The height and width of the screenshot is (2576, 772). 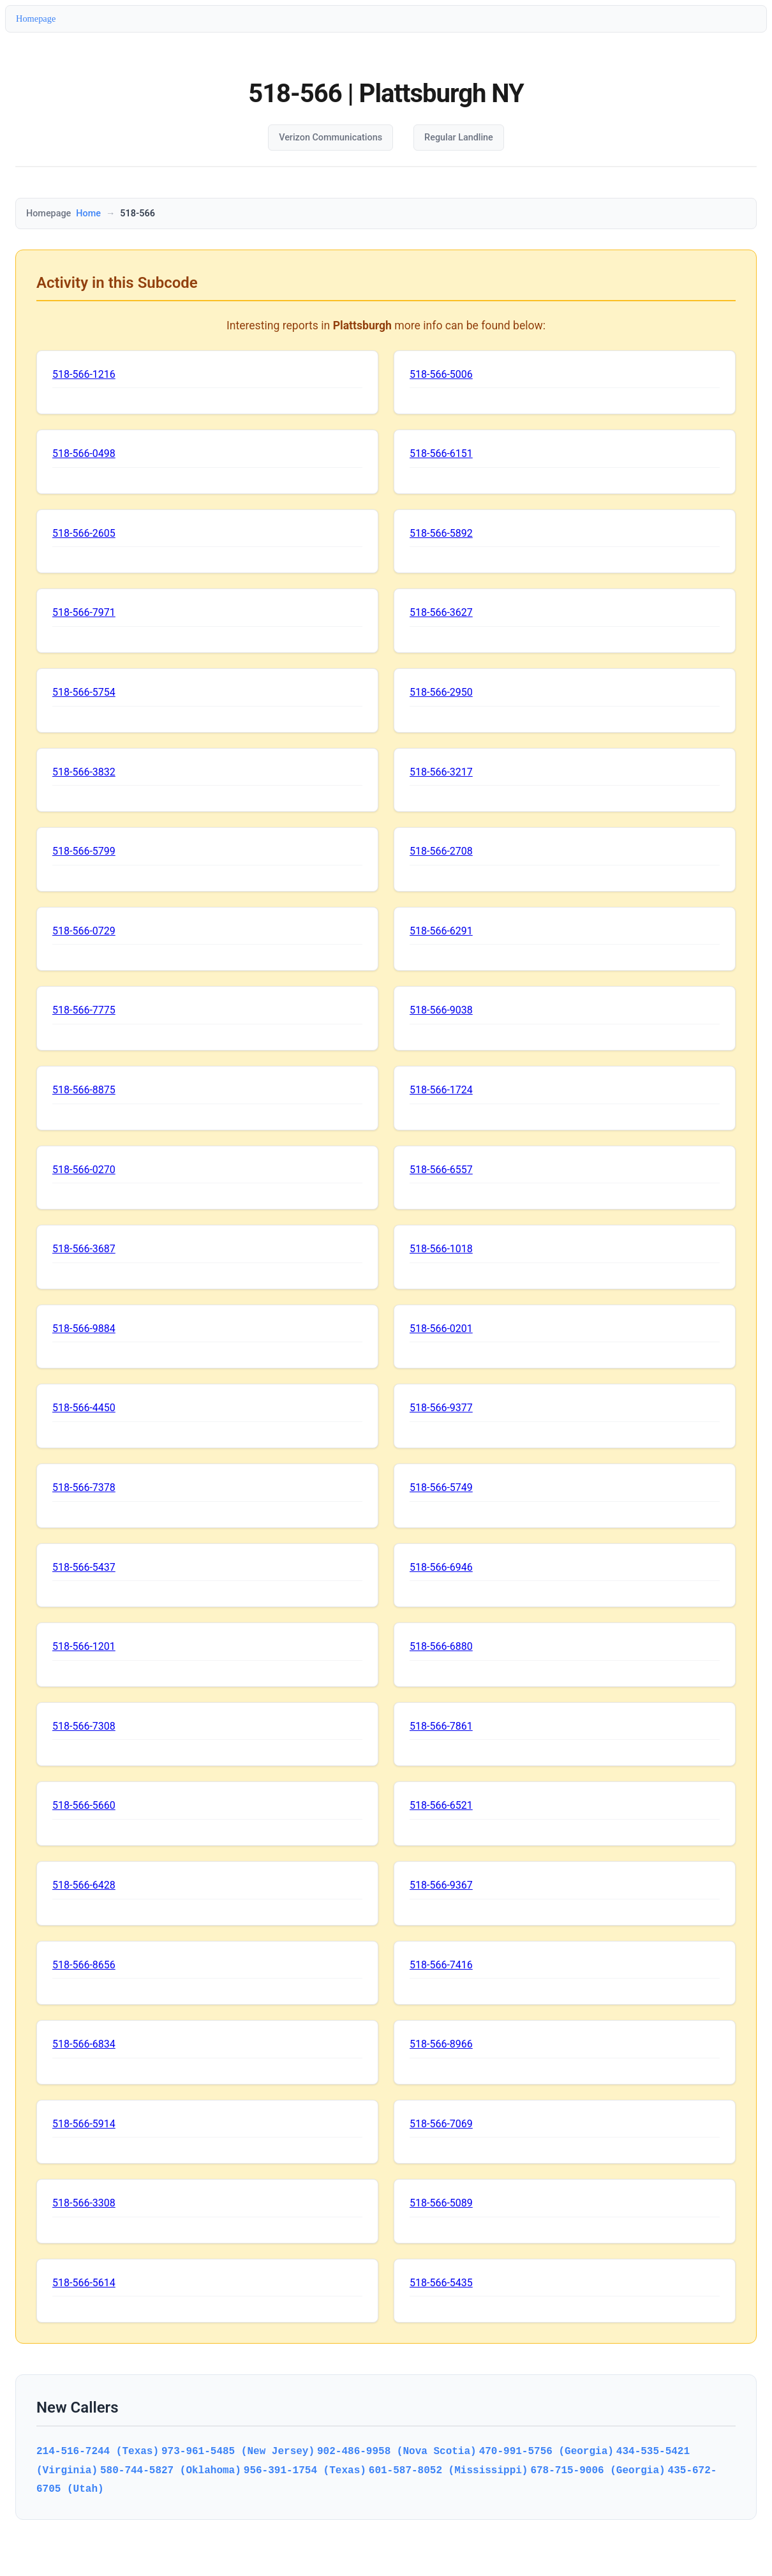 I want to click on 518-566-8656, so click(x=83, y=1965).